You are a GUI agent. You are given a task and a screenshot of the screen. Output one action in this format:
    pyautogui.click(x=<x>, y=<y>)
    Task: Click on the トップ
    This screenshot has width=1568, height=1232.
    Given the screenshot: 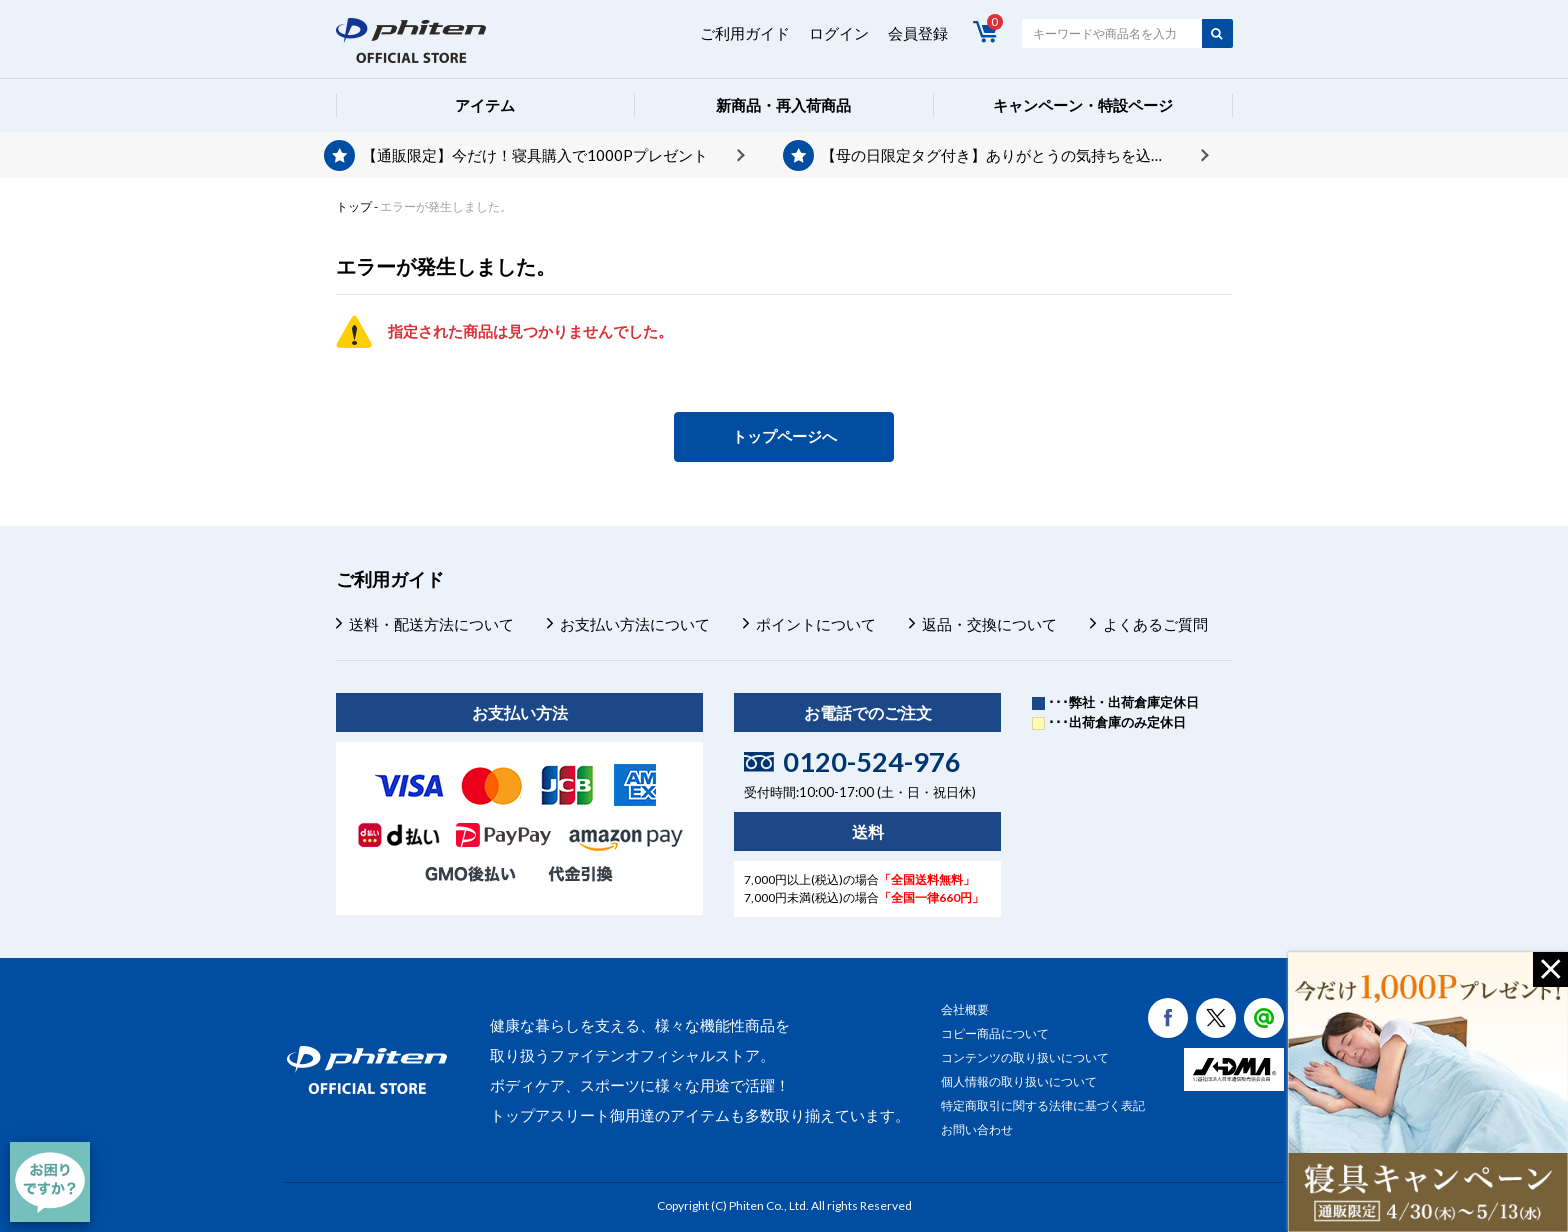 What is the action you would take?
    pyautogui.click(x=354, y=206)
    